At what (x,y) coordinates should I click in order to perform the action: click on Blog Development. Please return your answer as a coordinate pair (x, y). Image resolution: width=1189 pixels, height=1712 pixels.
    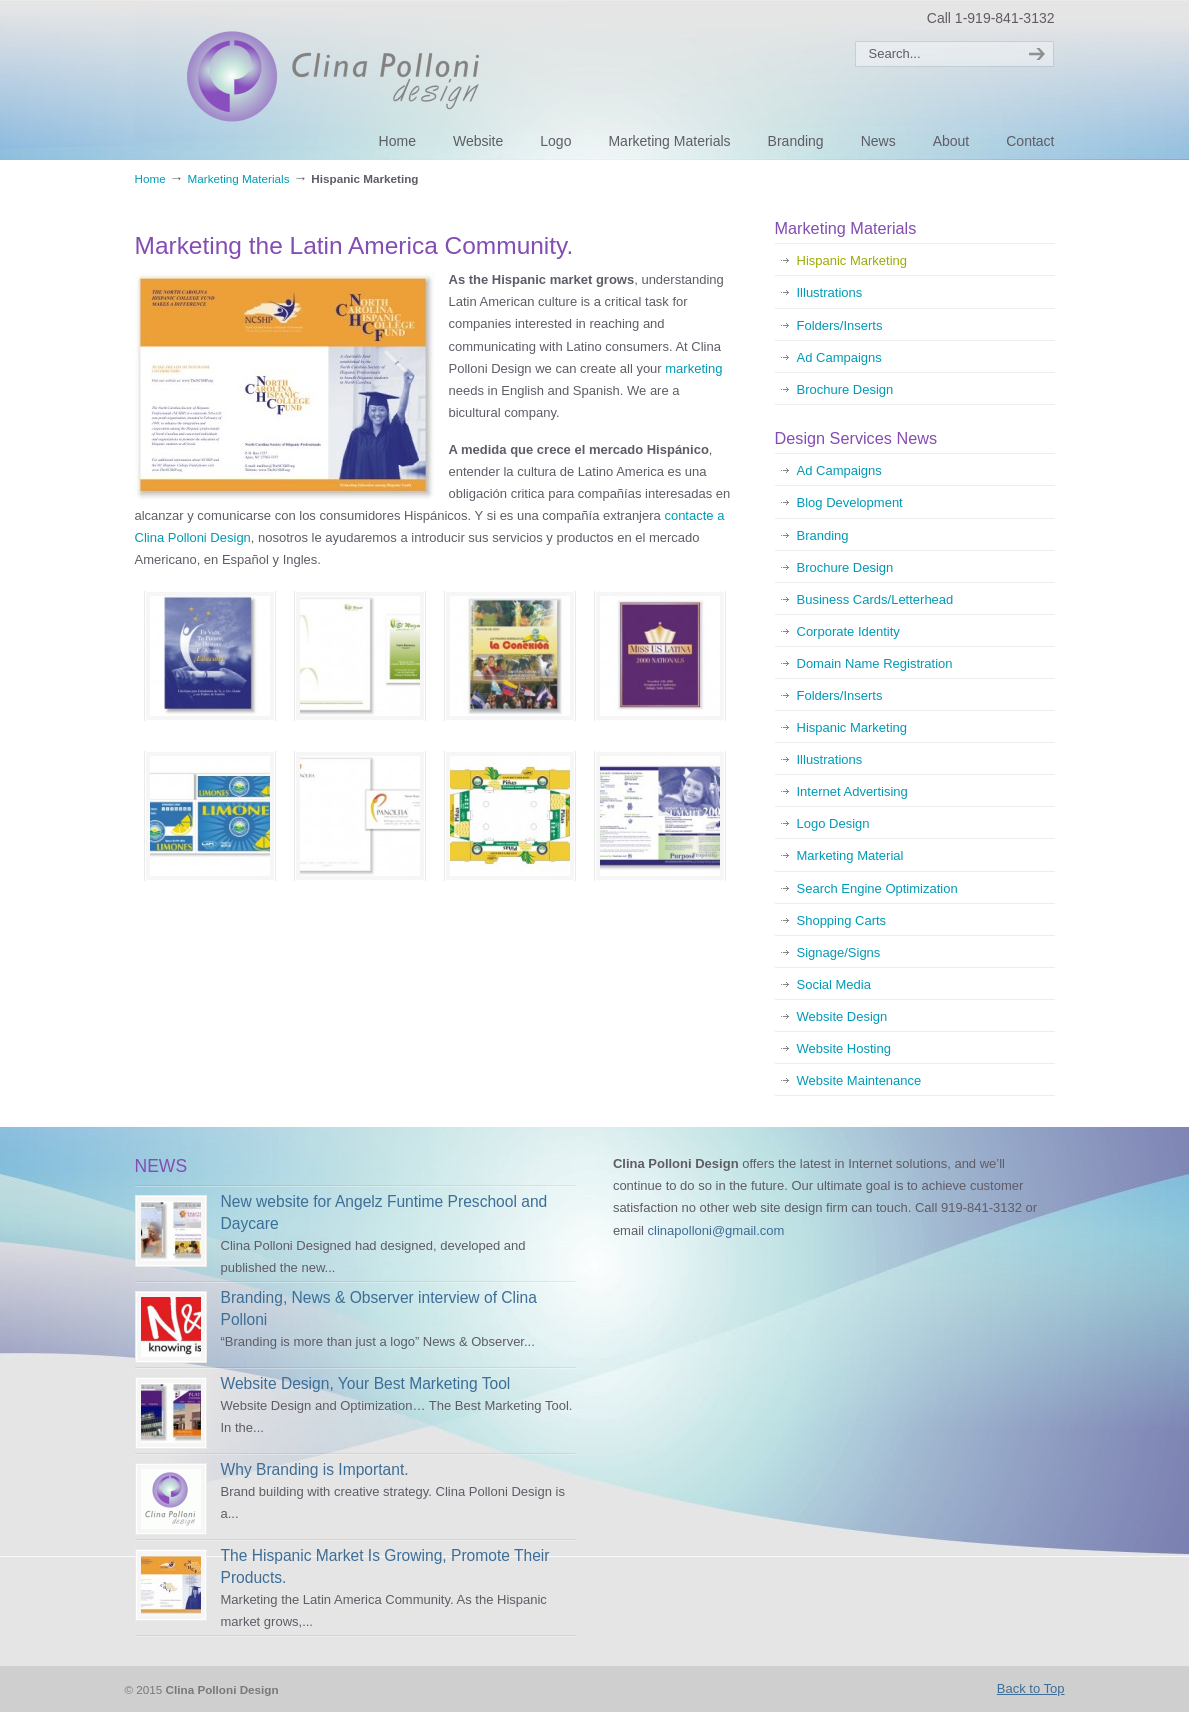
    Looking at the image, I should click on (850, 502).